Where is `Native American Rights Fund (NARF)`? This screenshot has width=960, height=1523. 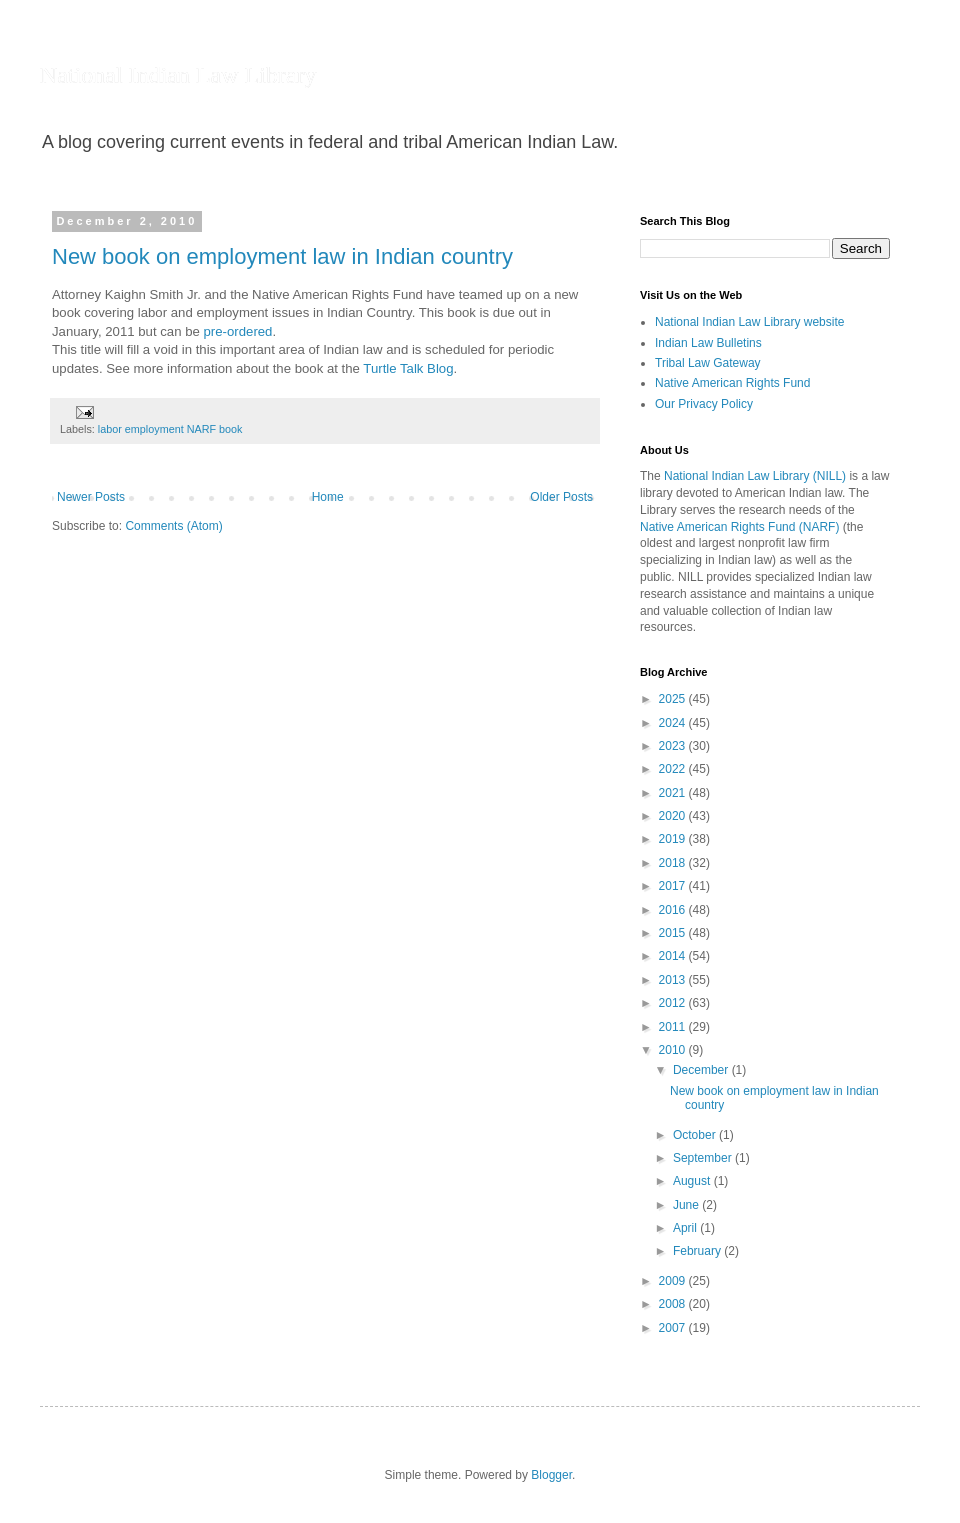
Native American Rights Fund (NARF) is located at coordinates (739, 527).